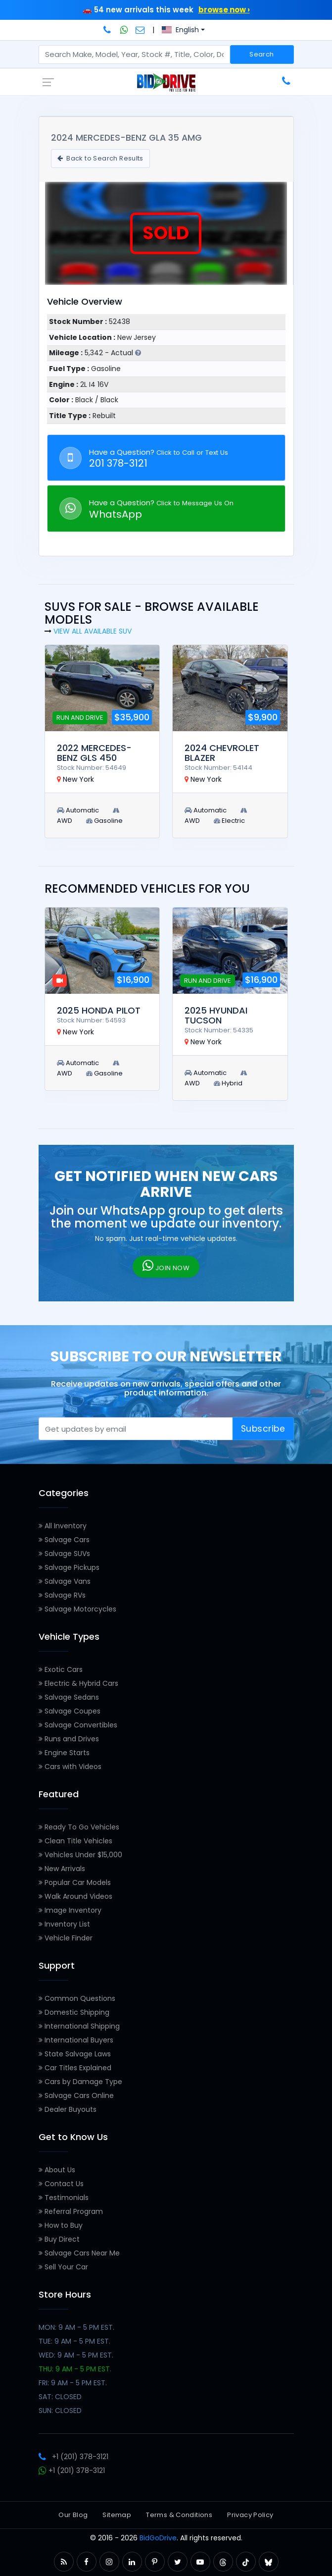  I want to click on Exotic Cars, so click(61, 1669).